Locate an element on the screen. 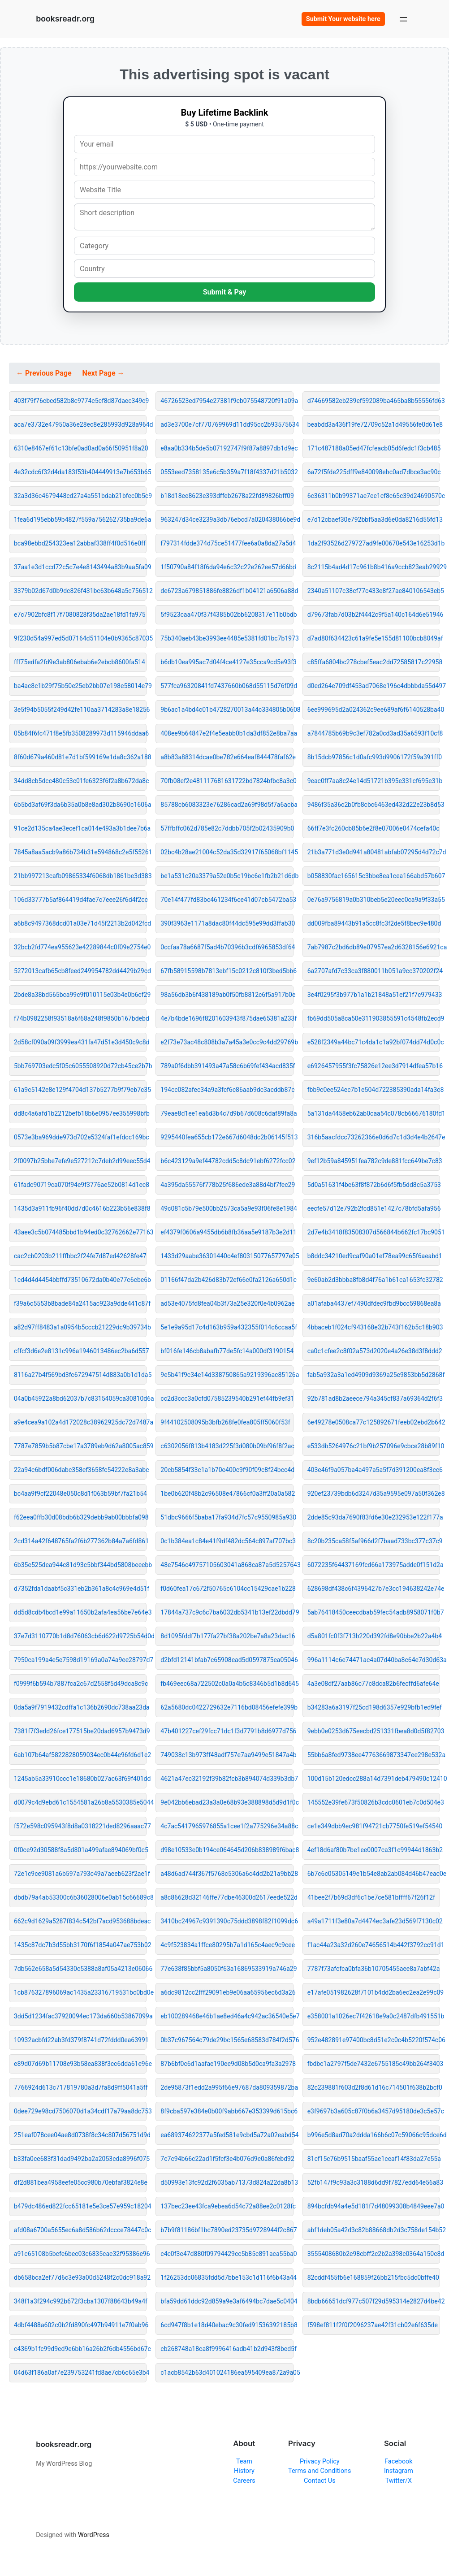 The height and width of the screenshot is (2576, 449). bfa59dd61ddc92d859a9e3af6494bc7dae5c0404 is located at coordinates (226, 2301).